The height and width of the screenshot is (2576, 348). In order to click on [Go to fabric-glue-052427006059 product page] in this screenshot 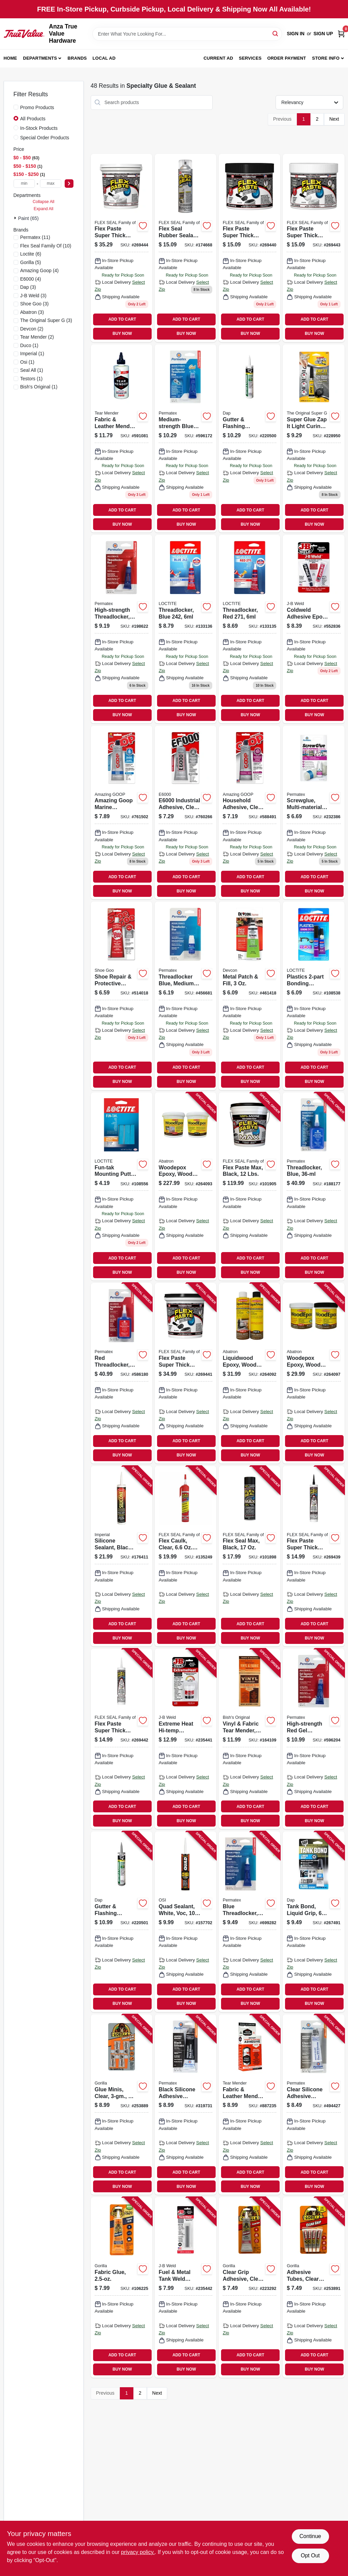, I will do `click(121, 2287)`.